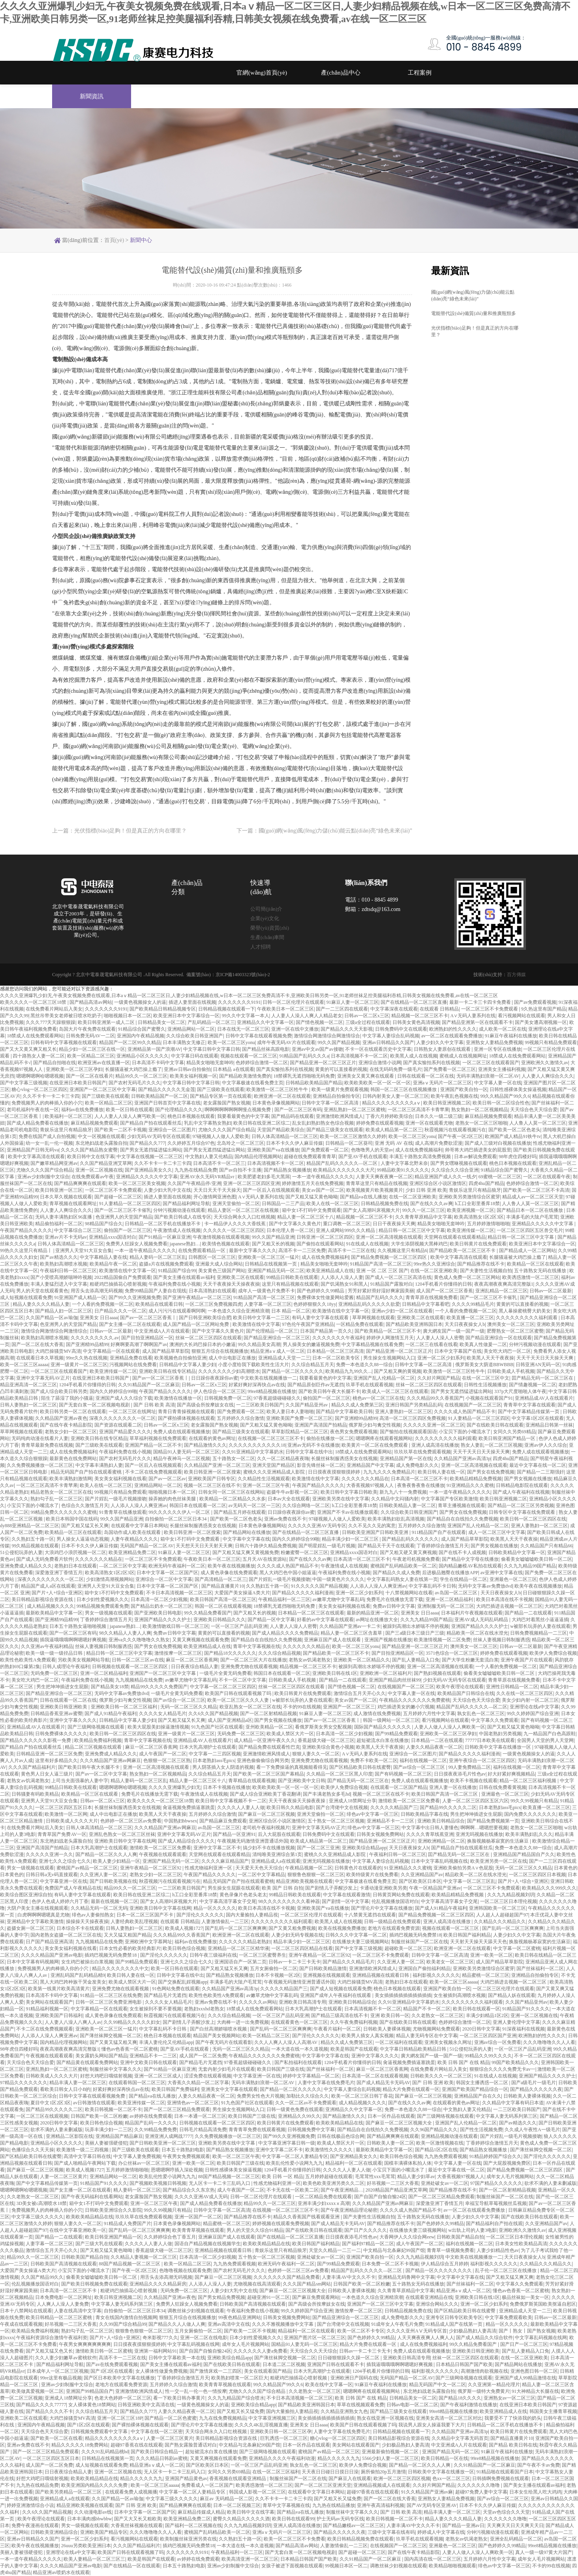 This screenshot has height=2576, width=578. What do you see at coordinates (51, 1955) in the screenshot?
I see `久久久久精品国产亚洲av电影` at bounding box center [51, 1955].